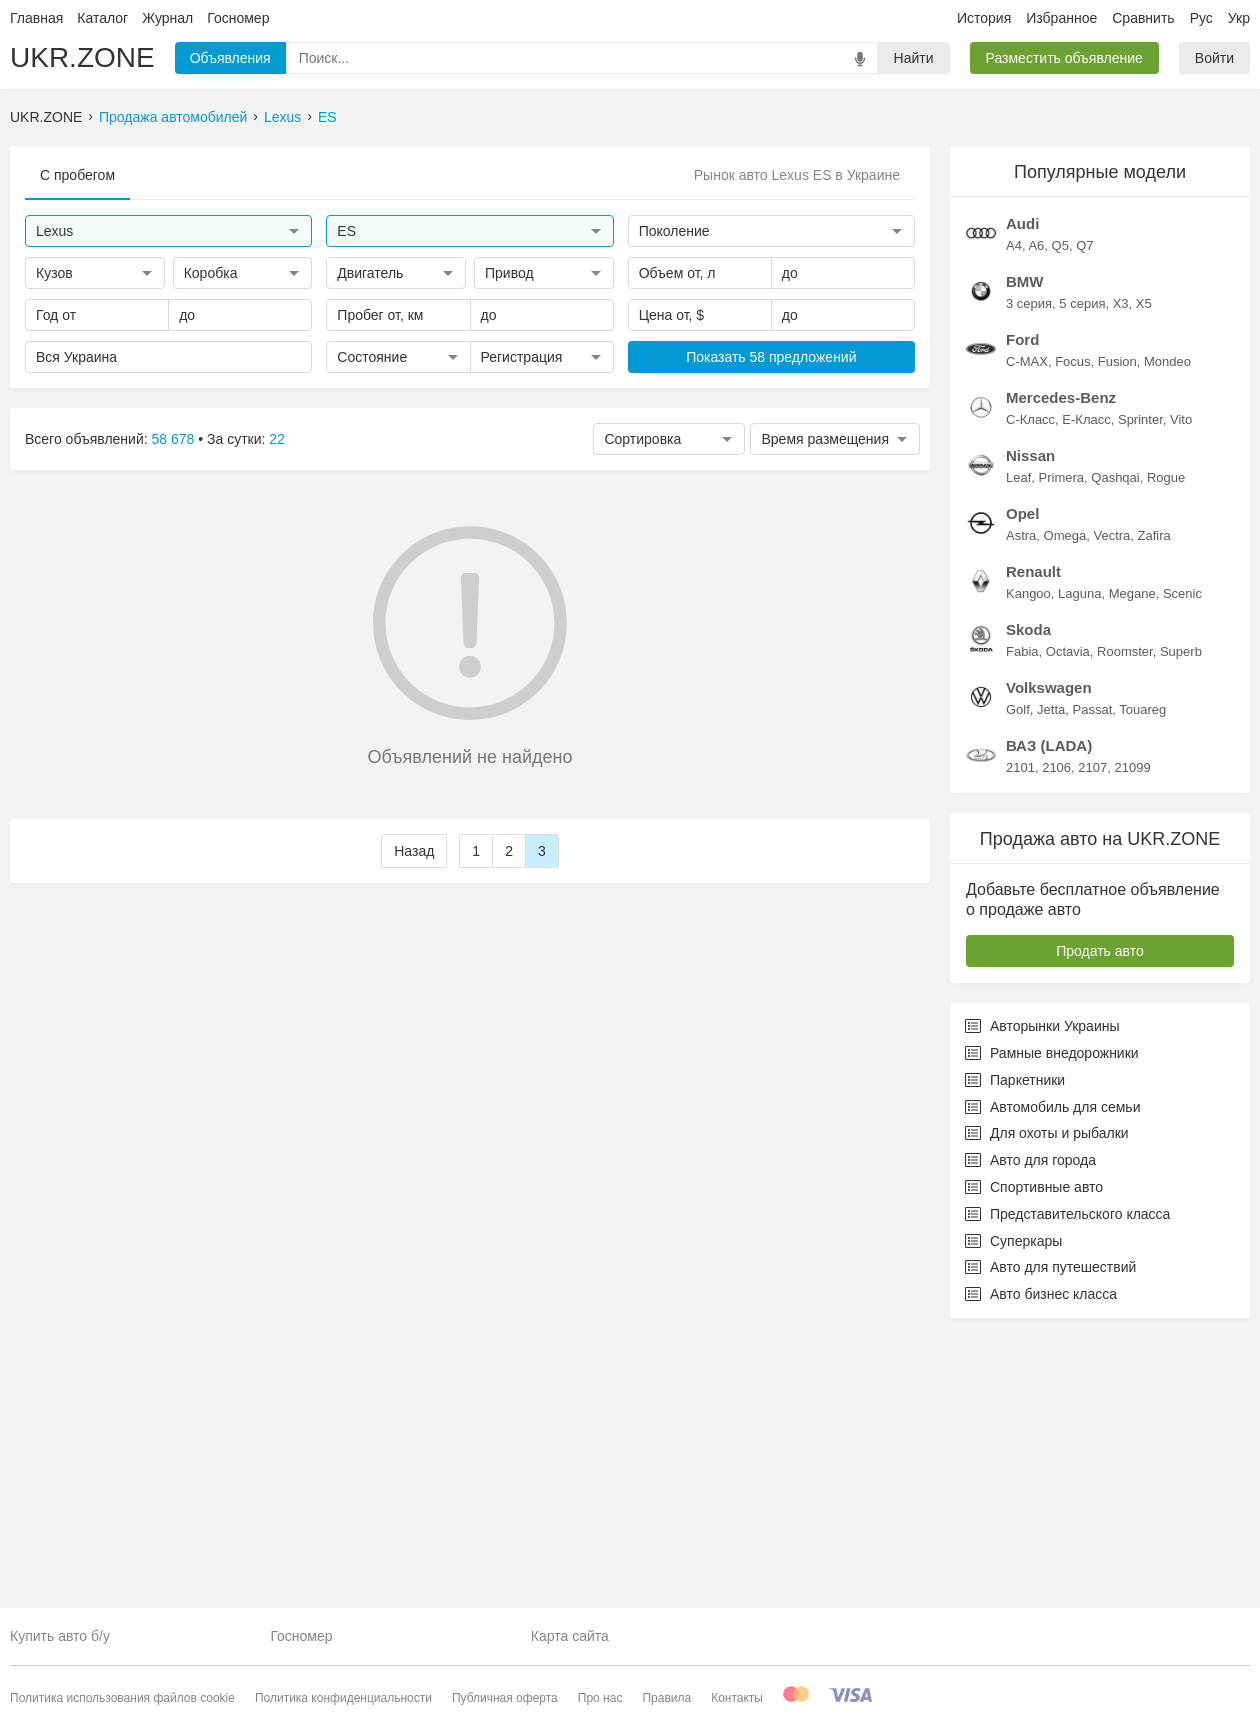 This screenshot has height=1730, width=1260. I want to click on Контакты, so click(737, 1698).